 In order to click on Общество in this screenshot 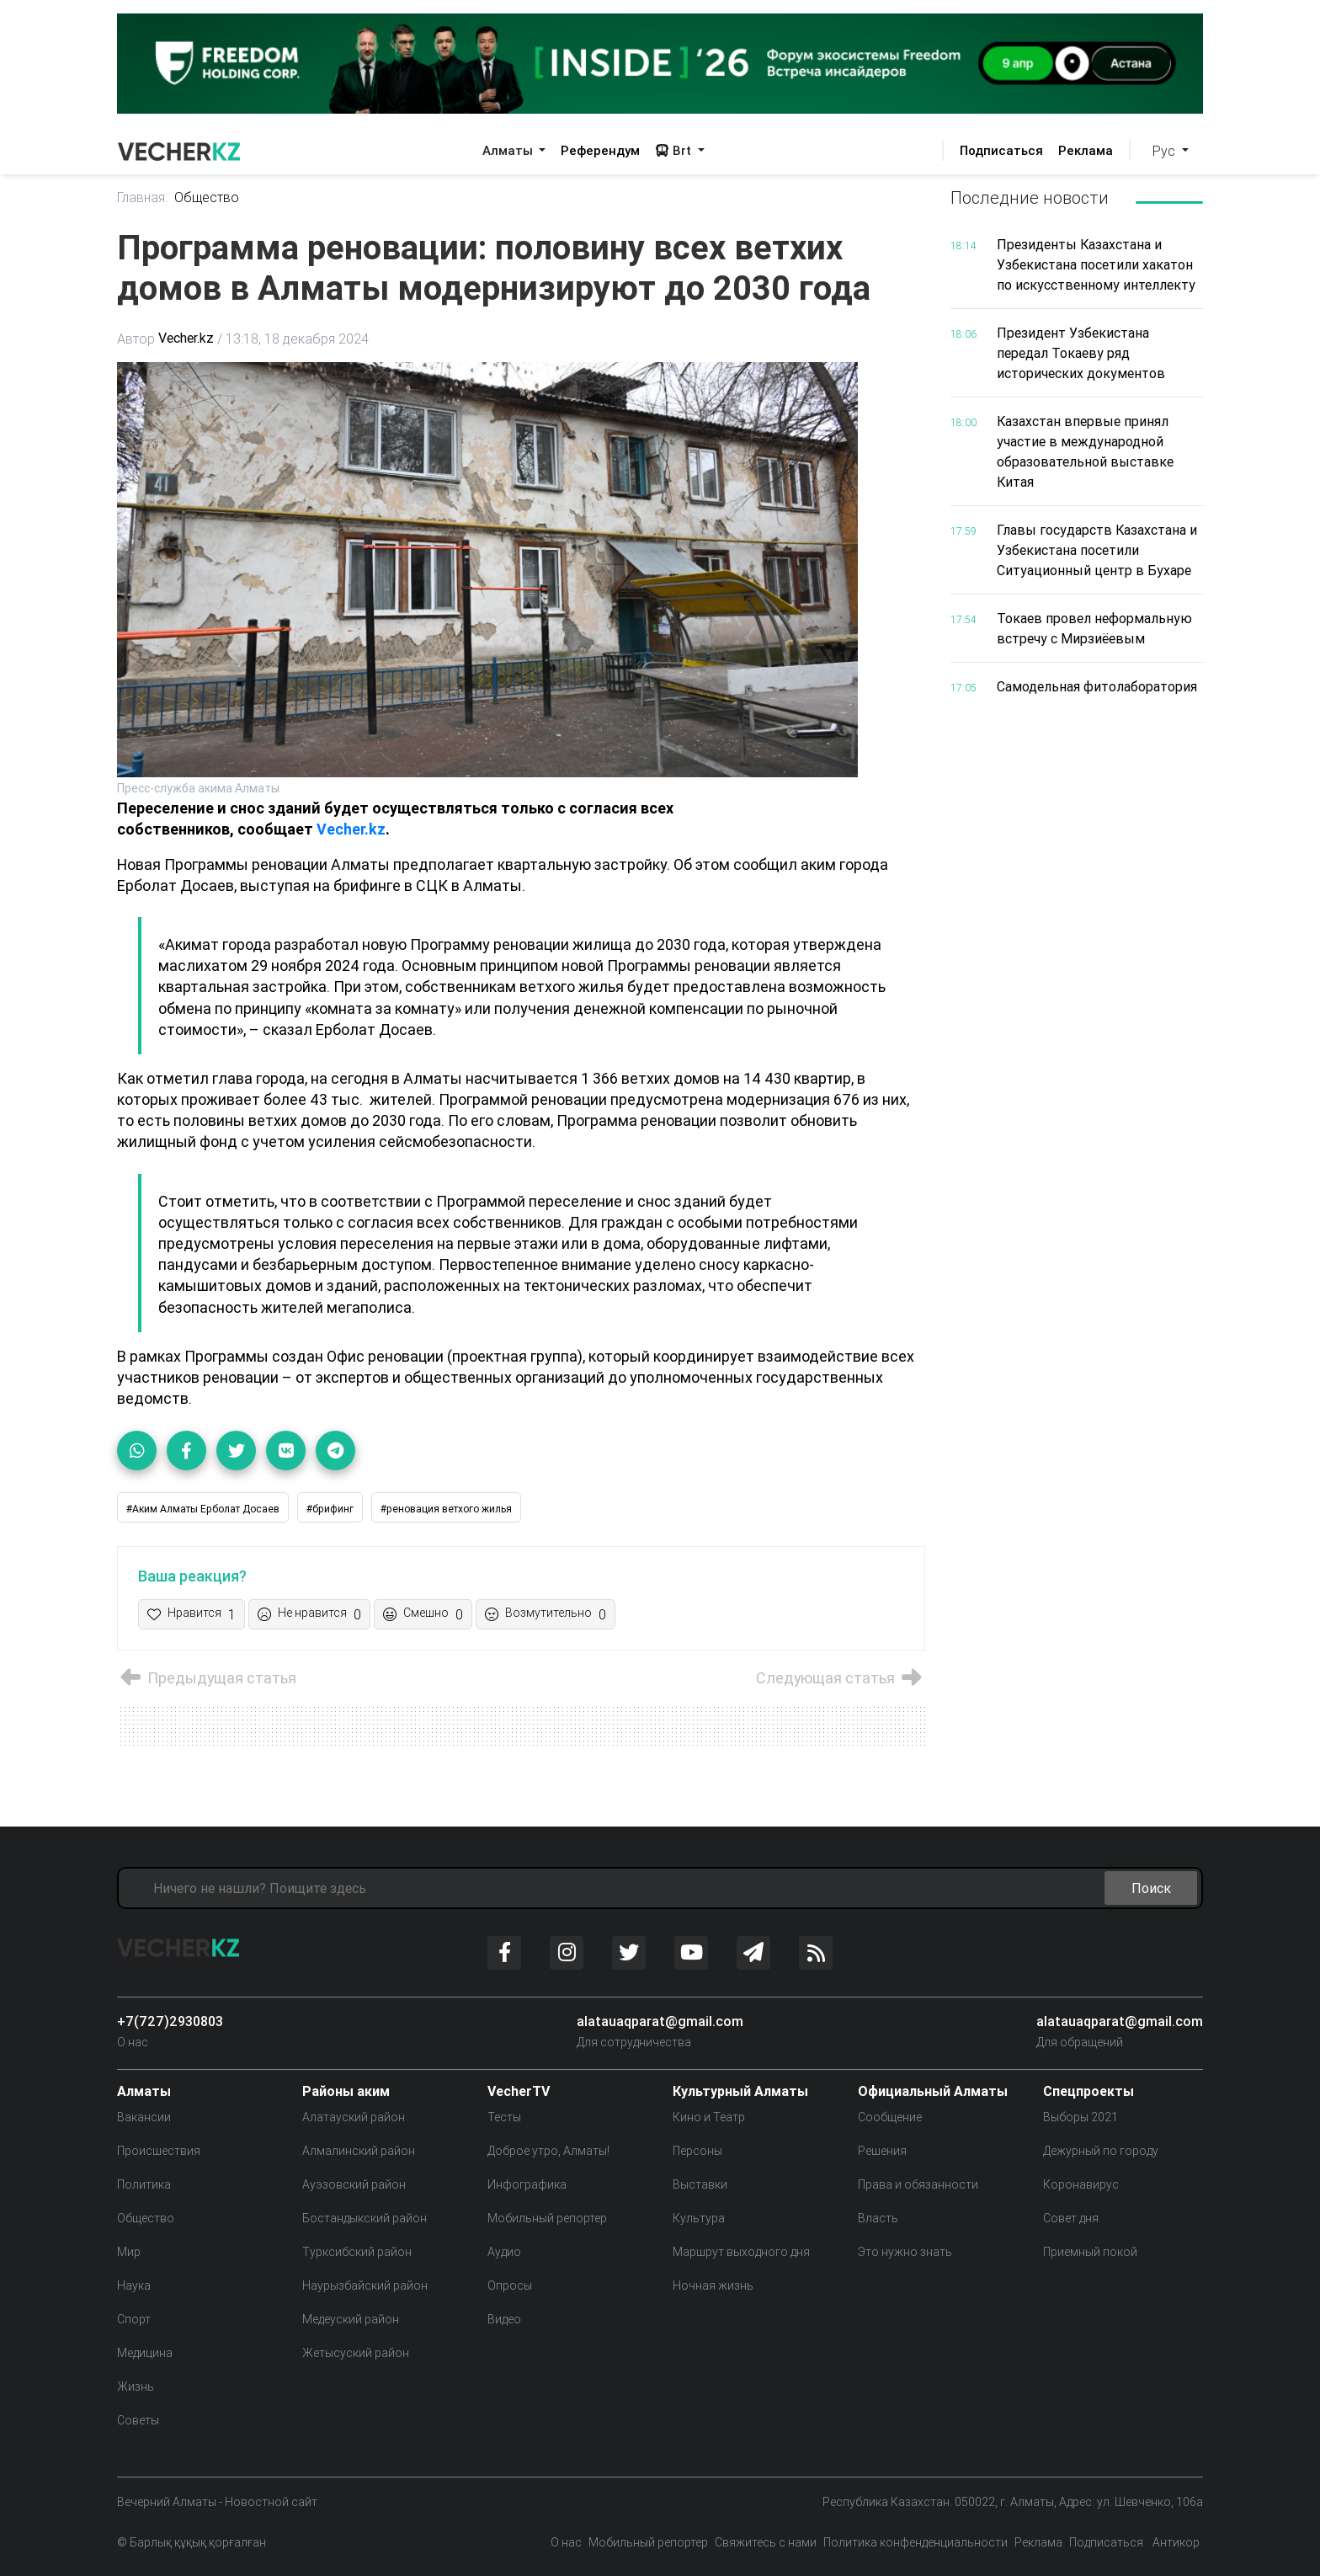, I will do `click(207, 197)`.